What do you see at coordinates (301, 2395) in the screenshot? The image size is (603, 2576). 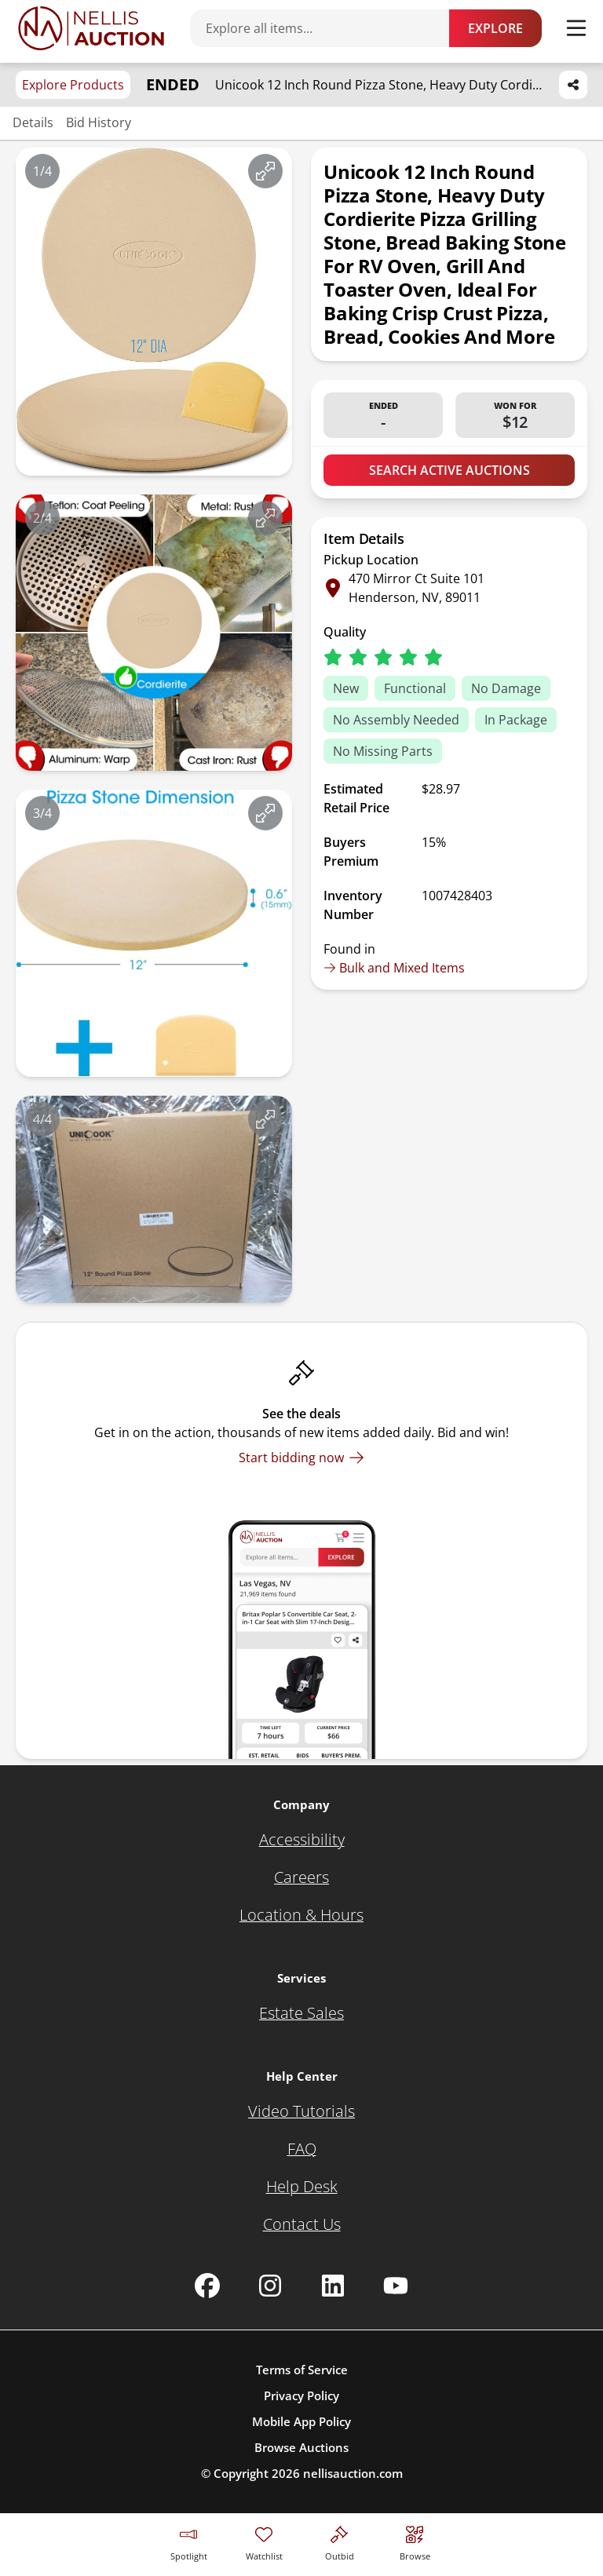 I see `Privacy Policy` at bounding box center [301, 2395].